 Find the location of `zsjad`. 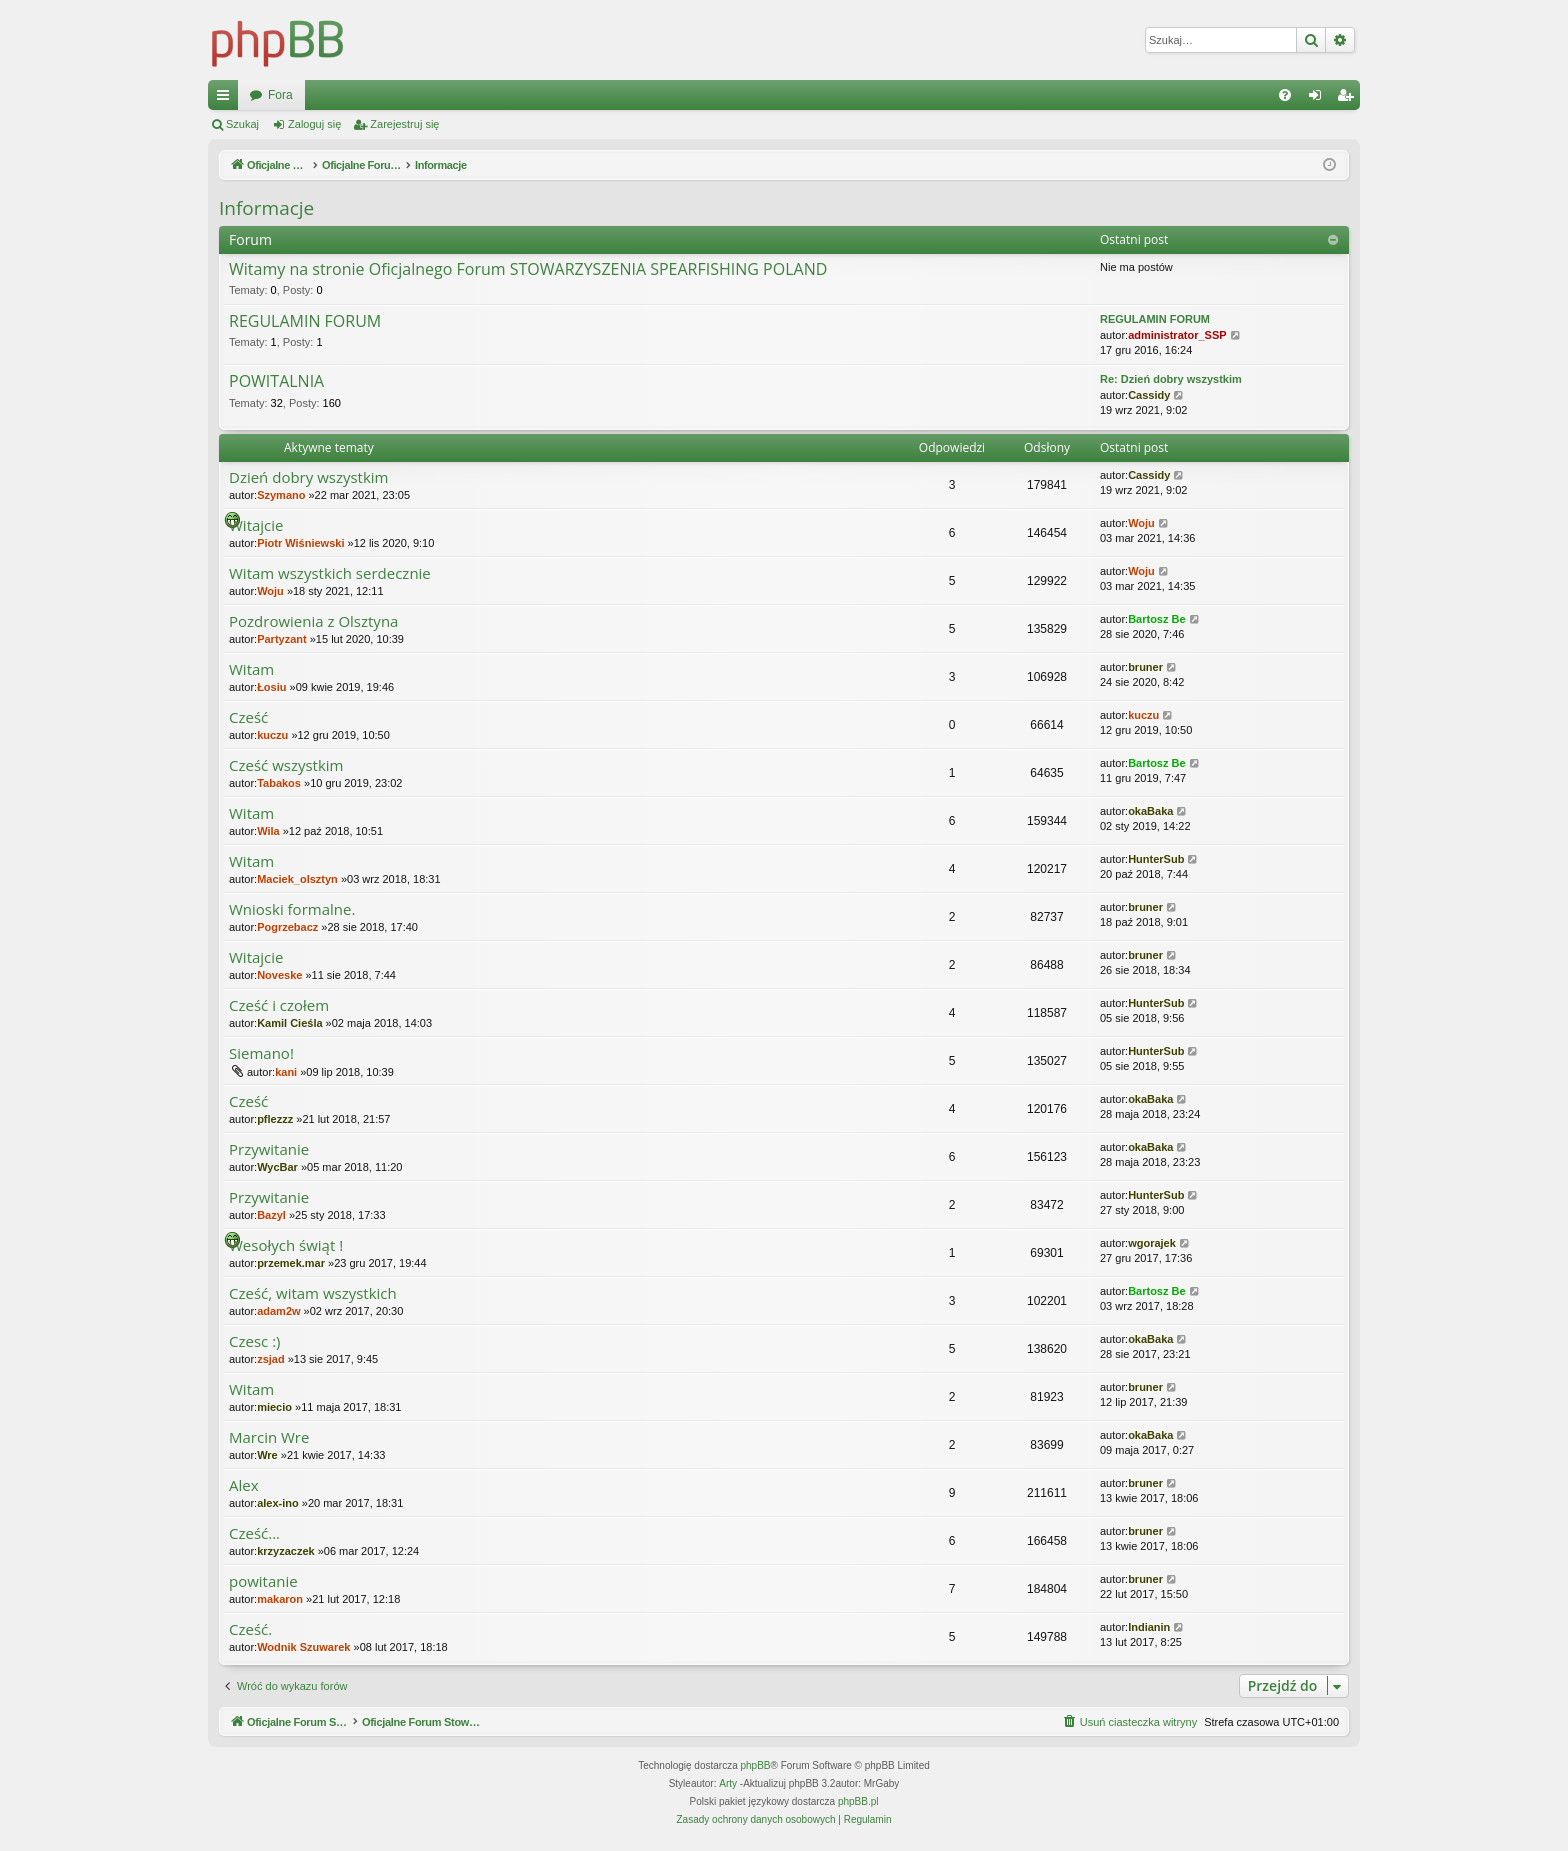

zsjad is located at coordinates (271, 1359).